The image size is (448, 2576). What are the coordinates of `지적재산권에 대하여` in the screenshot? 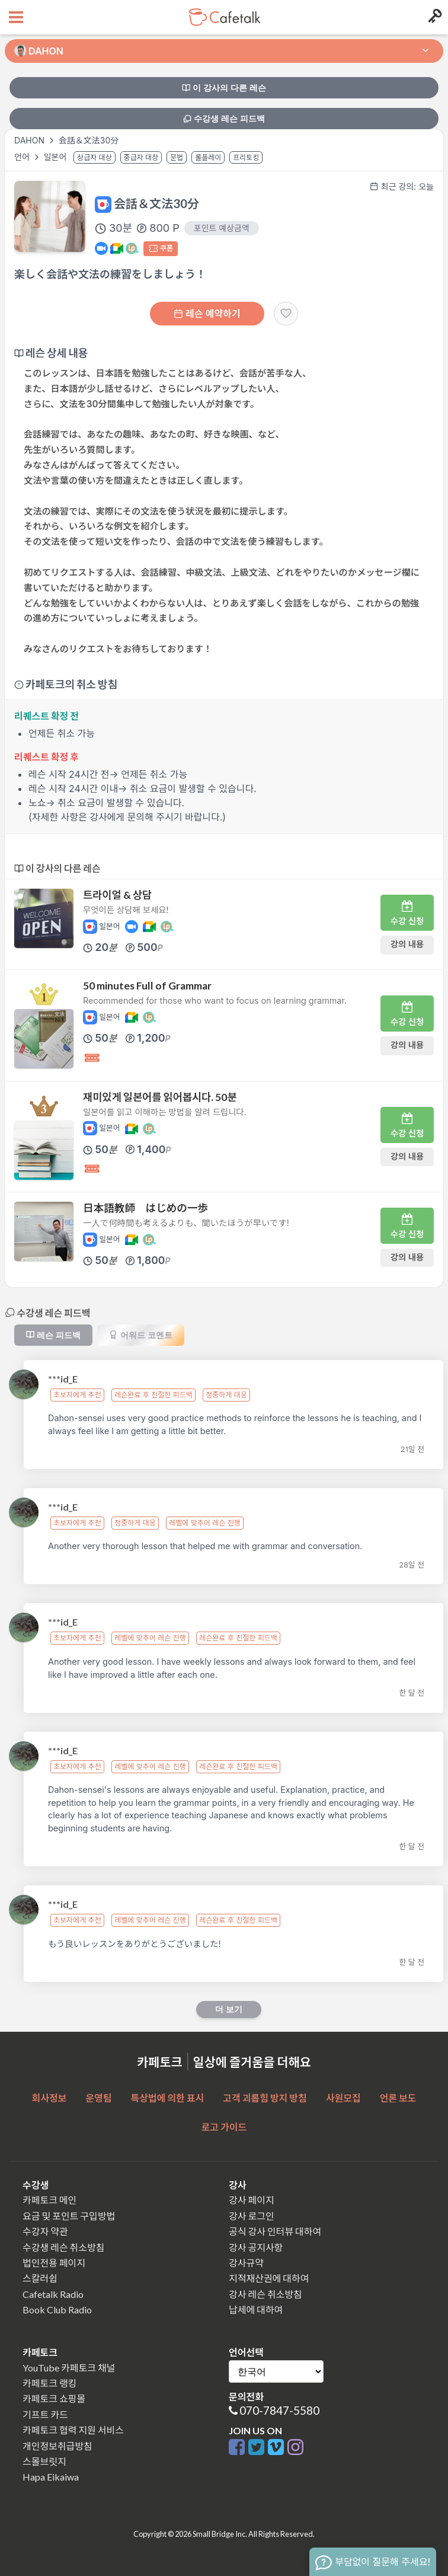 It's located at (269, 2278).